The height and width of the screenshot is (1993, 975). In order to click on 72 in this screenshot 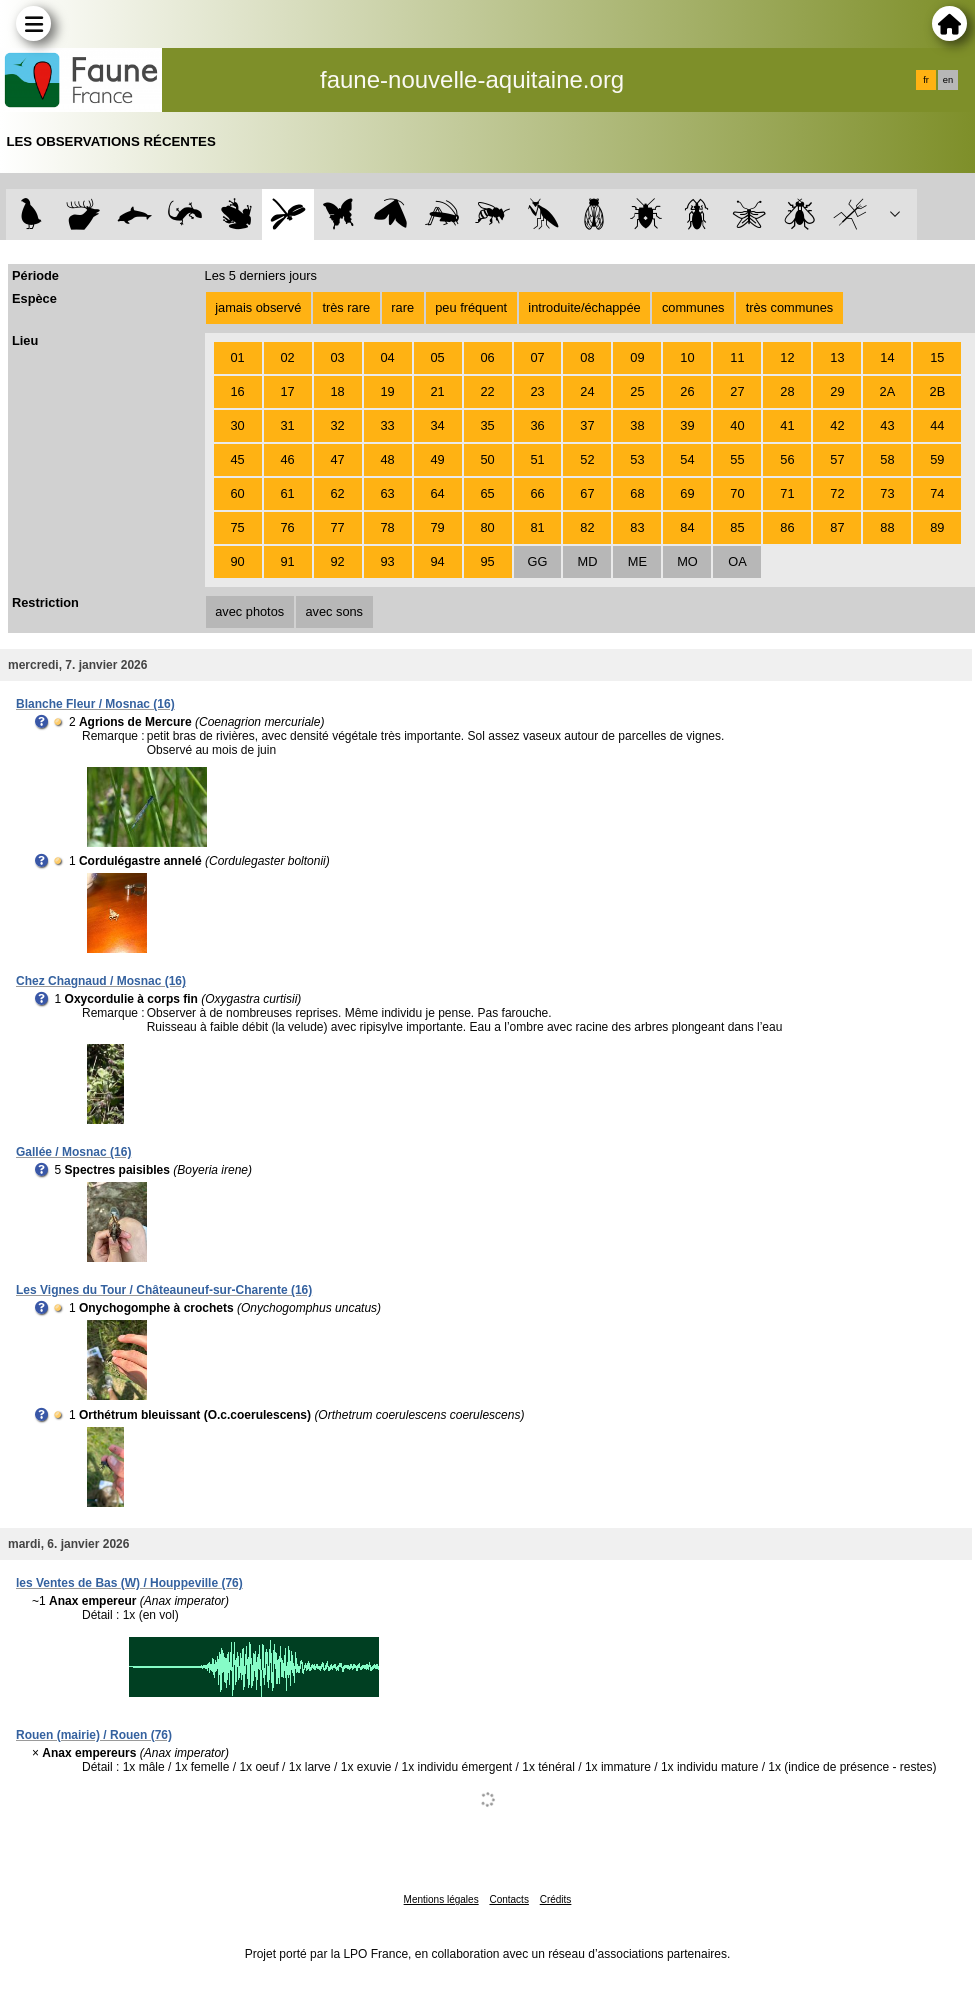, I will do `click(837, 493)`.